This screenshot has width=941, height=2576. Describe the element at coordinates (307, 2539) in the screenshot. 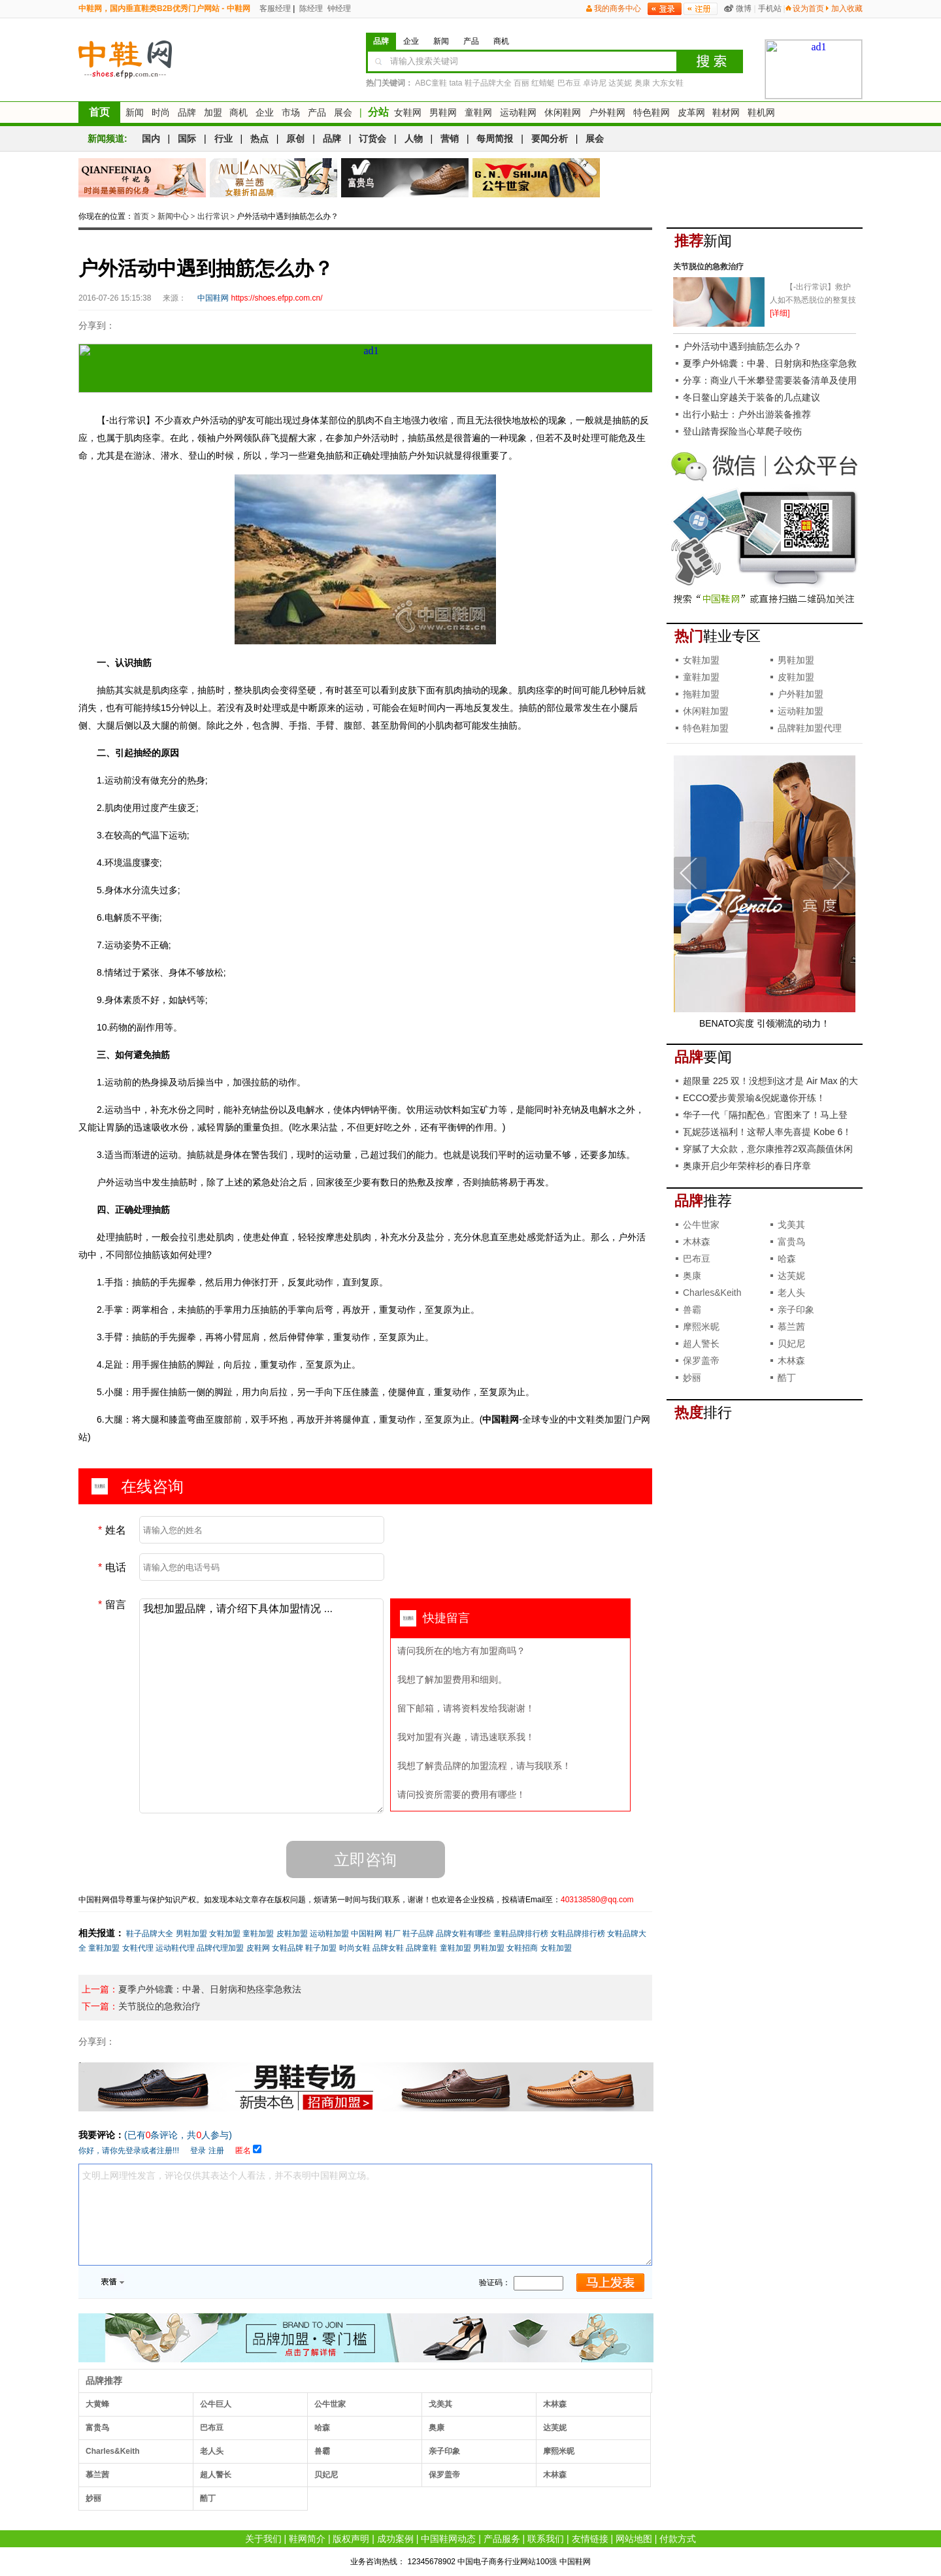

I see `鞋网简介` at that location.